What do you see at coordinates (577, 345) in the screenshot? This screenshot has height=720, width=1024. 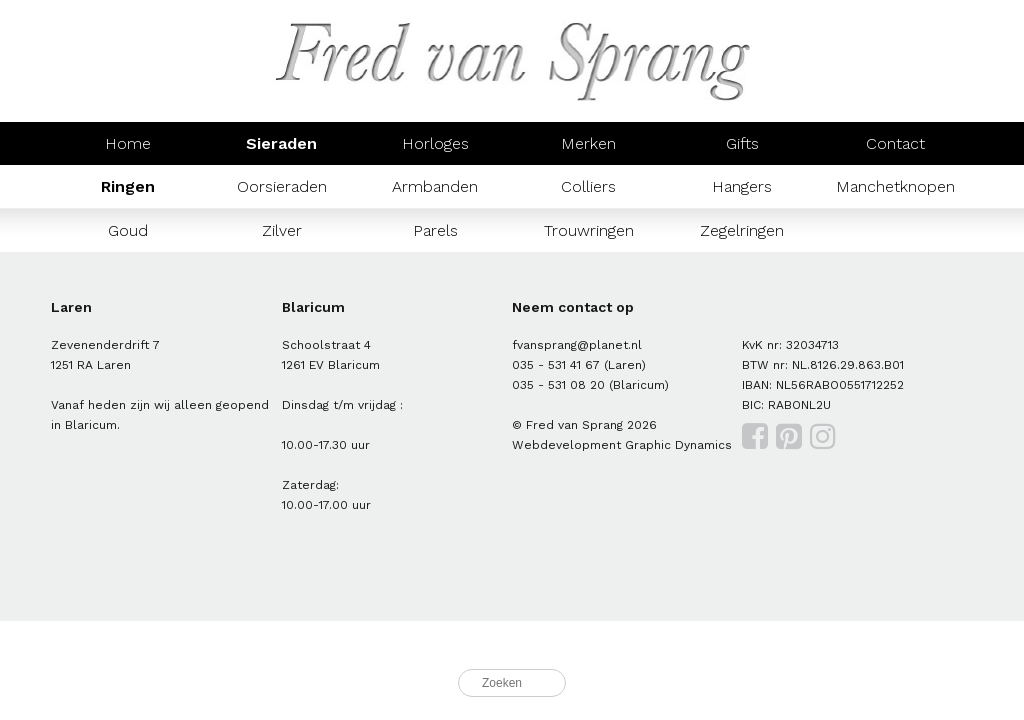 I see `fvansprang@planet.nl` at bounding box center [577, 345].